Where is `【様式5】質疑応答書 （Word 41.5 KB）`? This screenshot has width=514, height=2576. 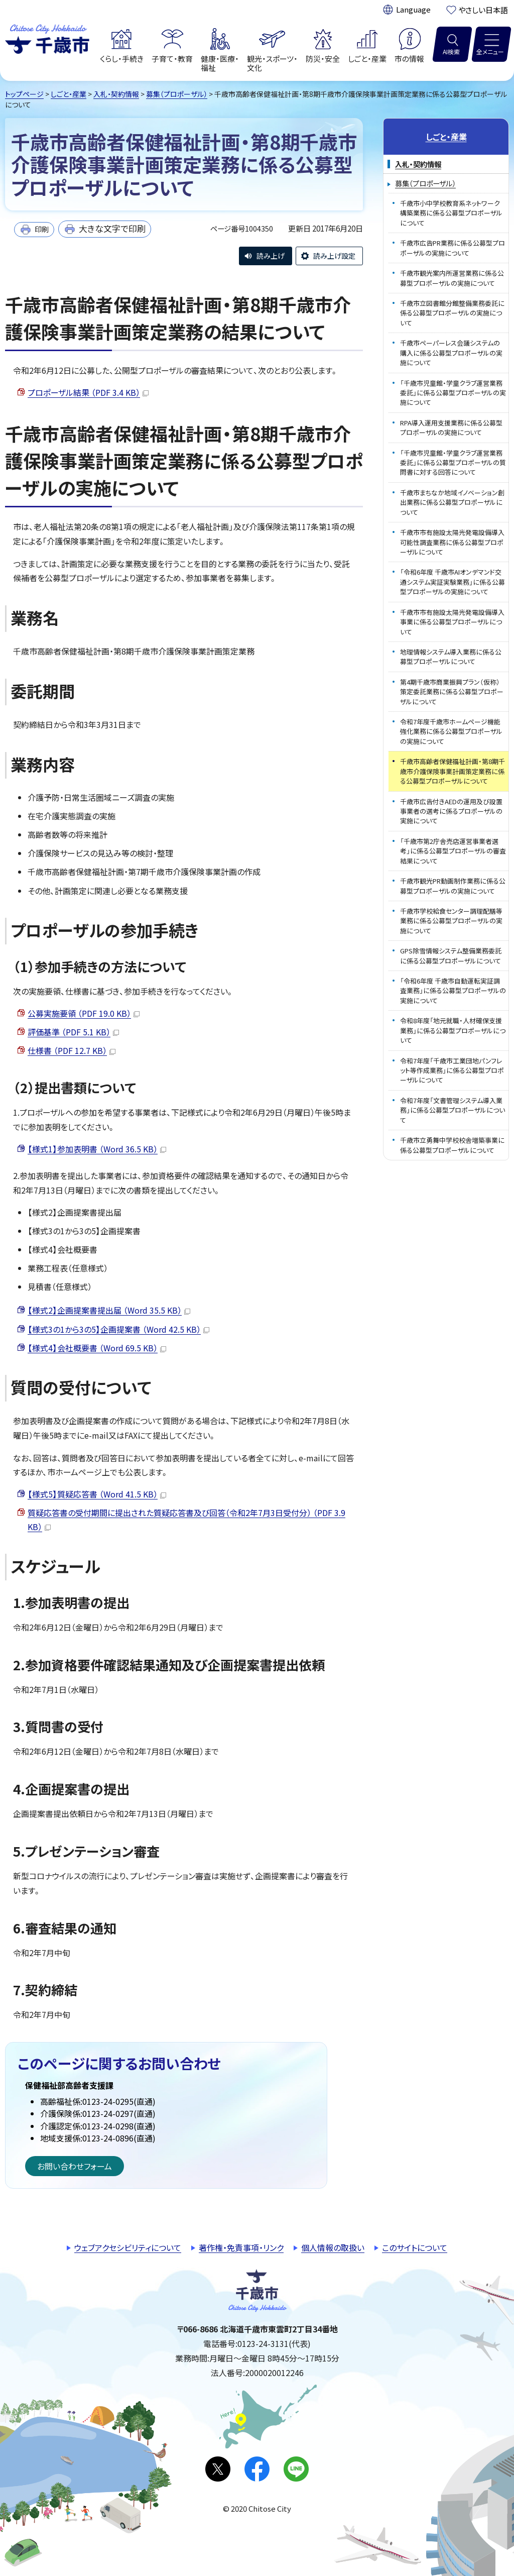
【様式5】質疑応答書 （Word 41.5 KB） is located at coordinates (97, 1494).